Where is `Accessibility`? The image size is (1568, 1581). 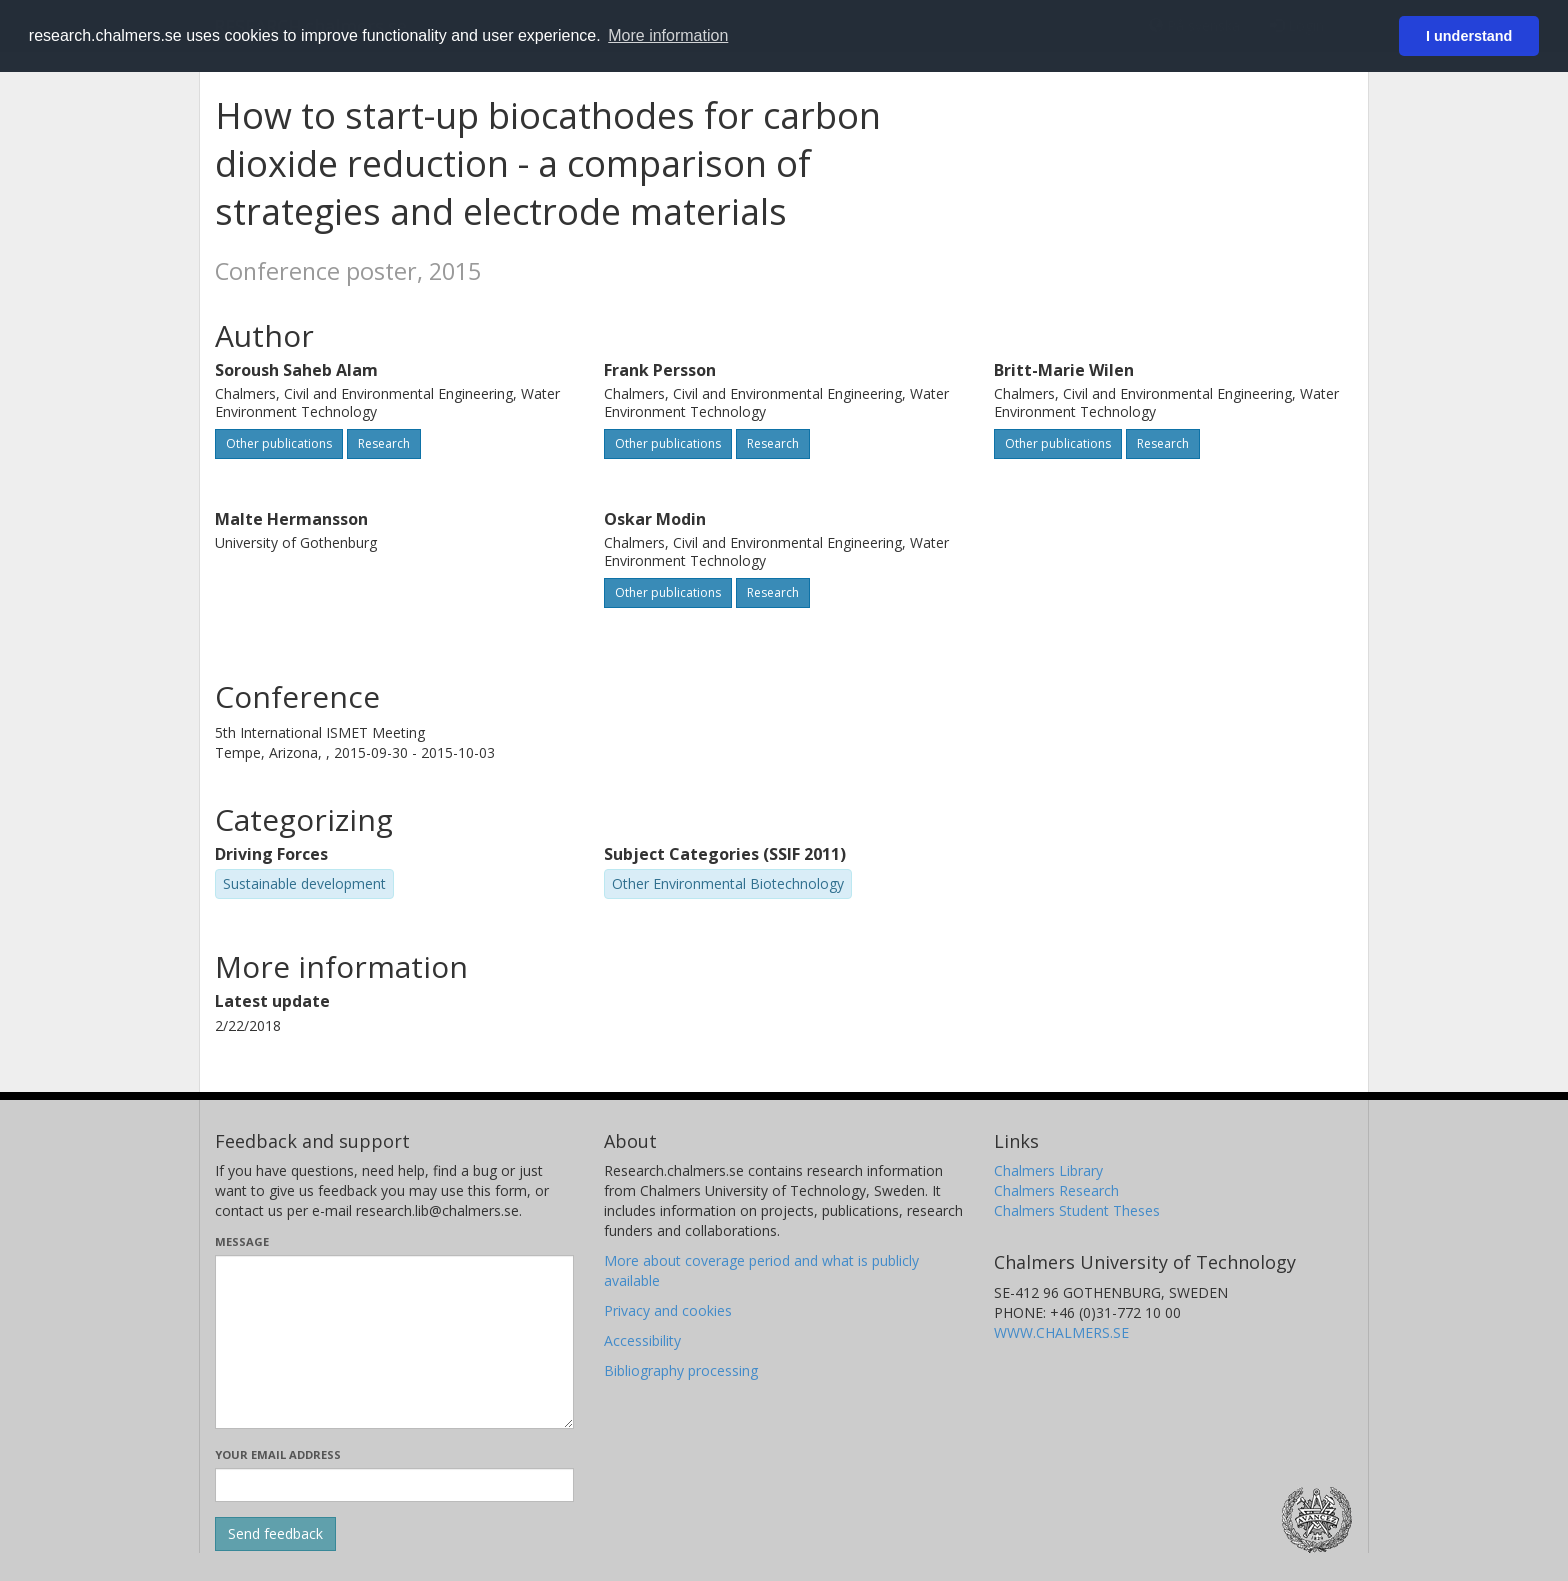 Accessibility is located at coordinates (642, 1340).